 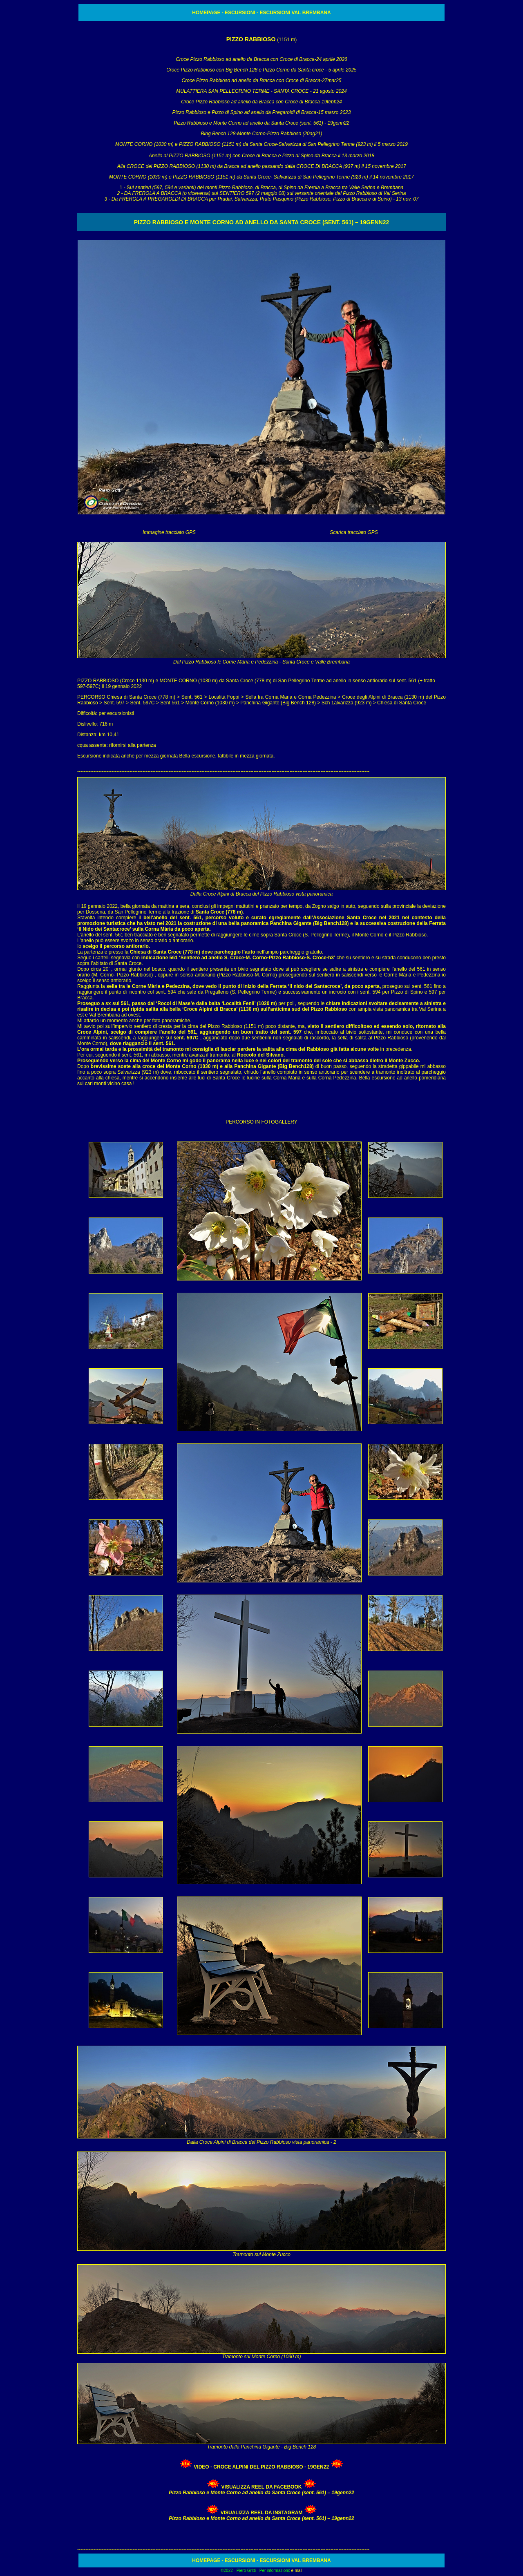 I want to click on 1 - S, so click(x=262, y=193).